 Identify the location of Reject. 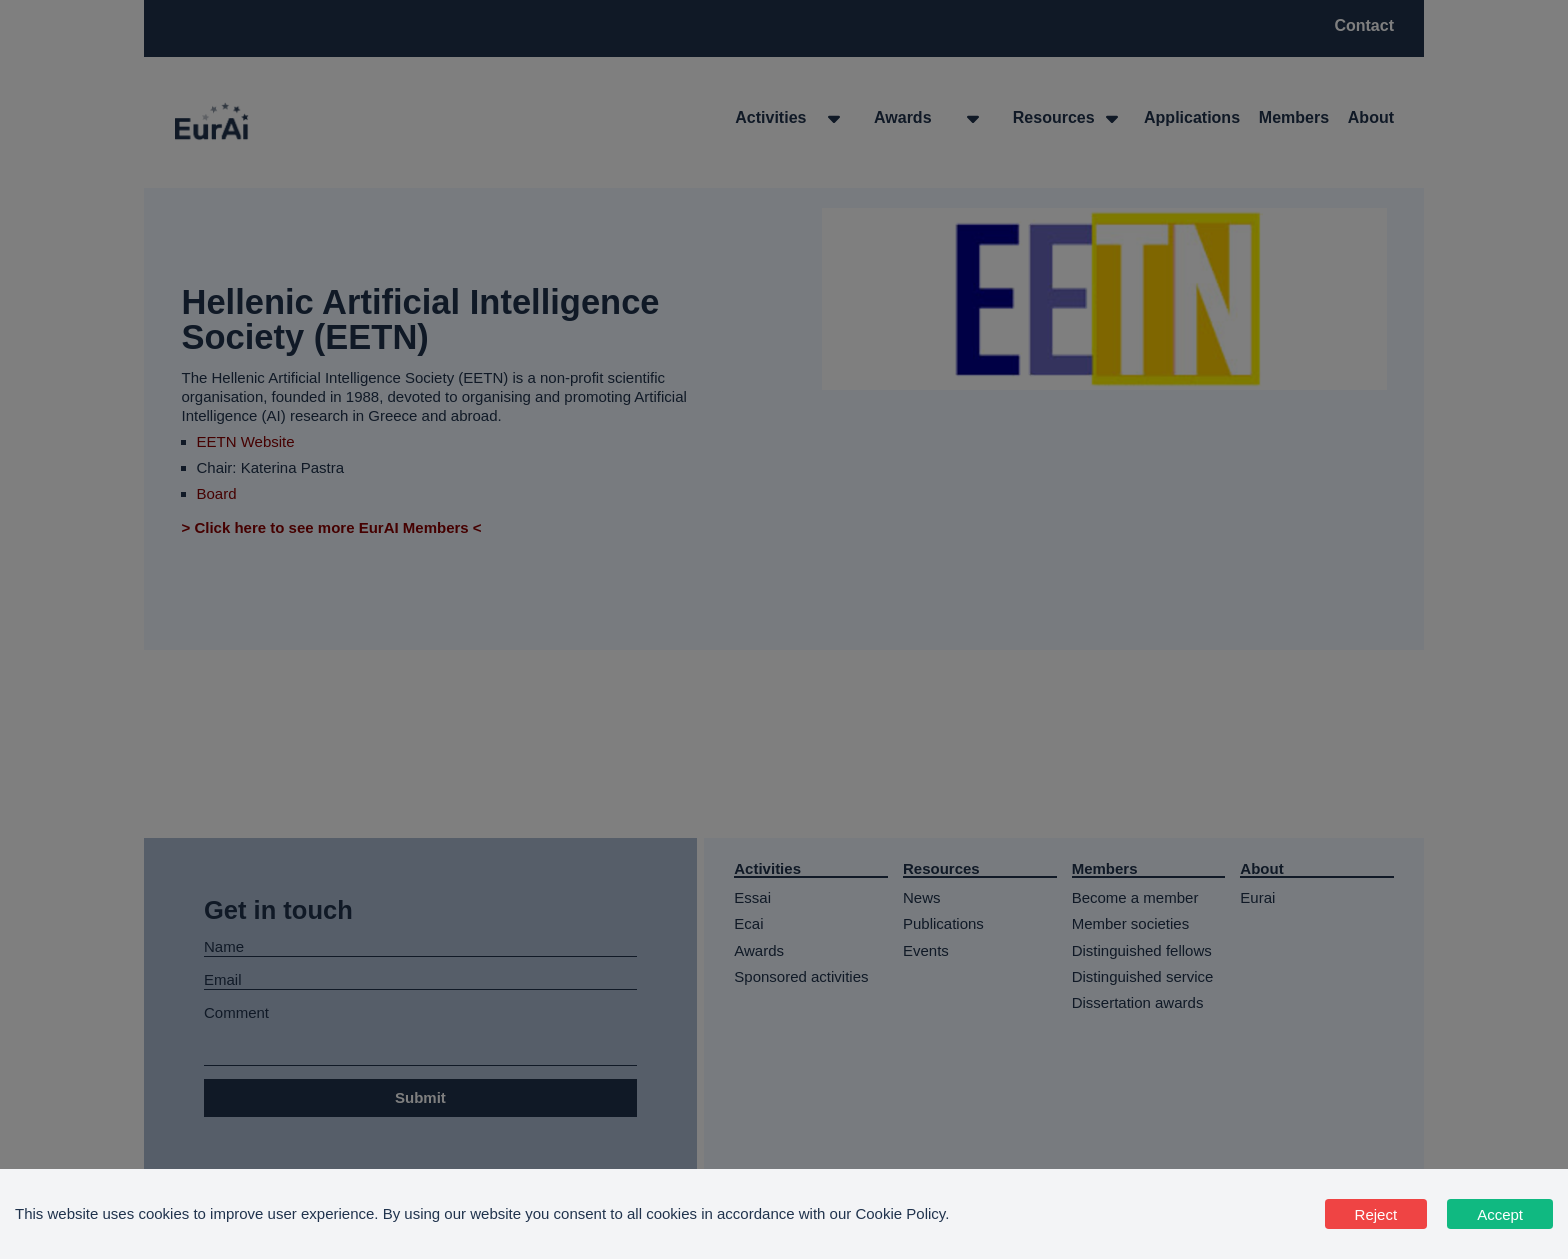
(1376, 1214).